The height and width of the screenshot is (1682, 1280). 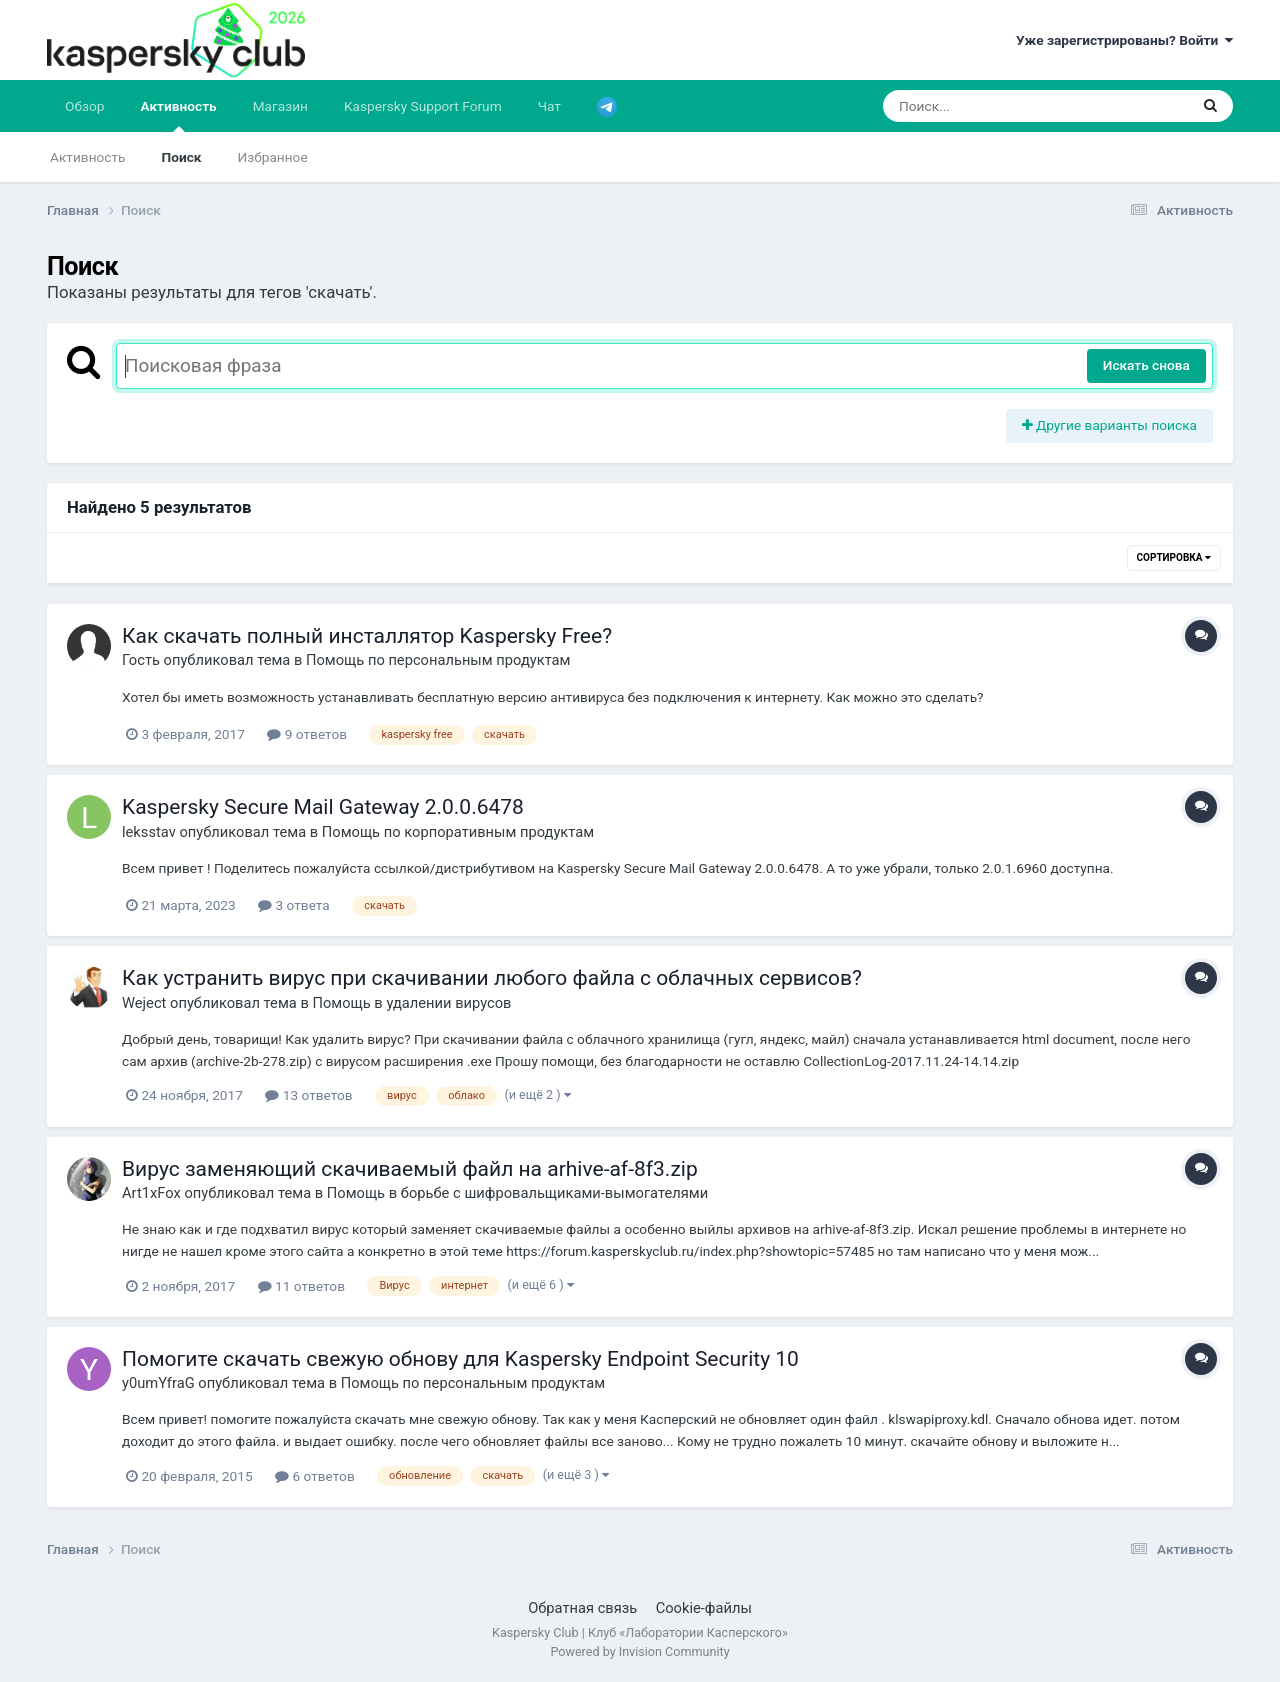 What do you see at coordinates (315, 1476) in the screenshot?
I see `6 ответов` at bounding box center [315, 1476].